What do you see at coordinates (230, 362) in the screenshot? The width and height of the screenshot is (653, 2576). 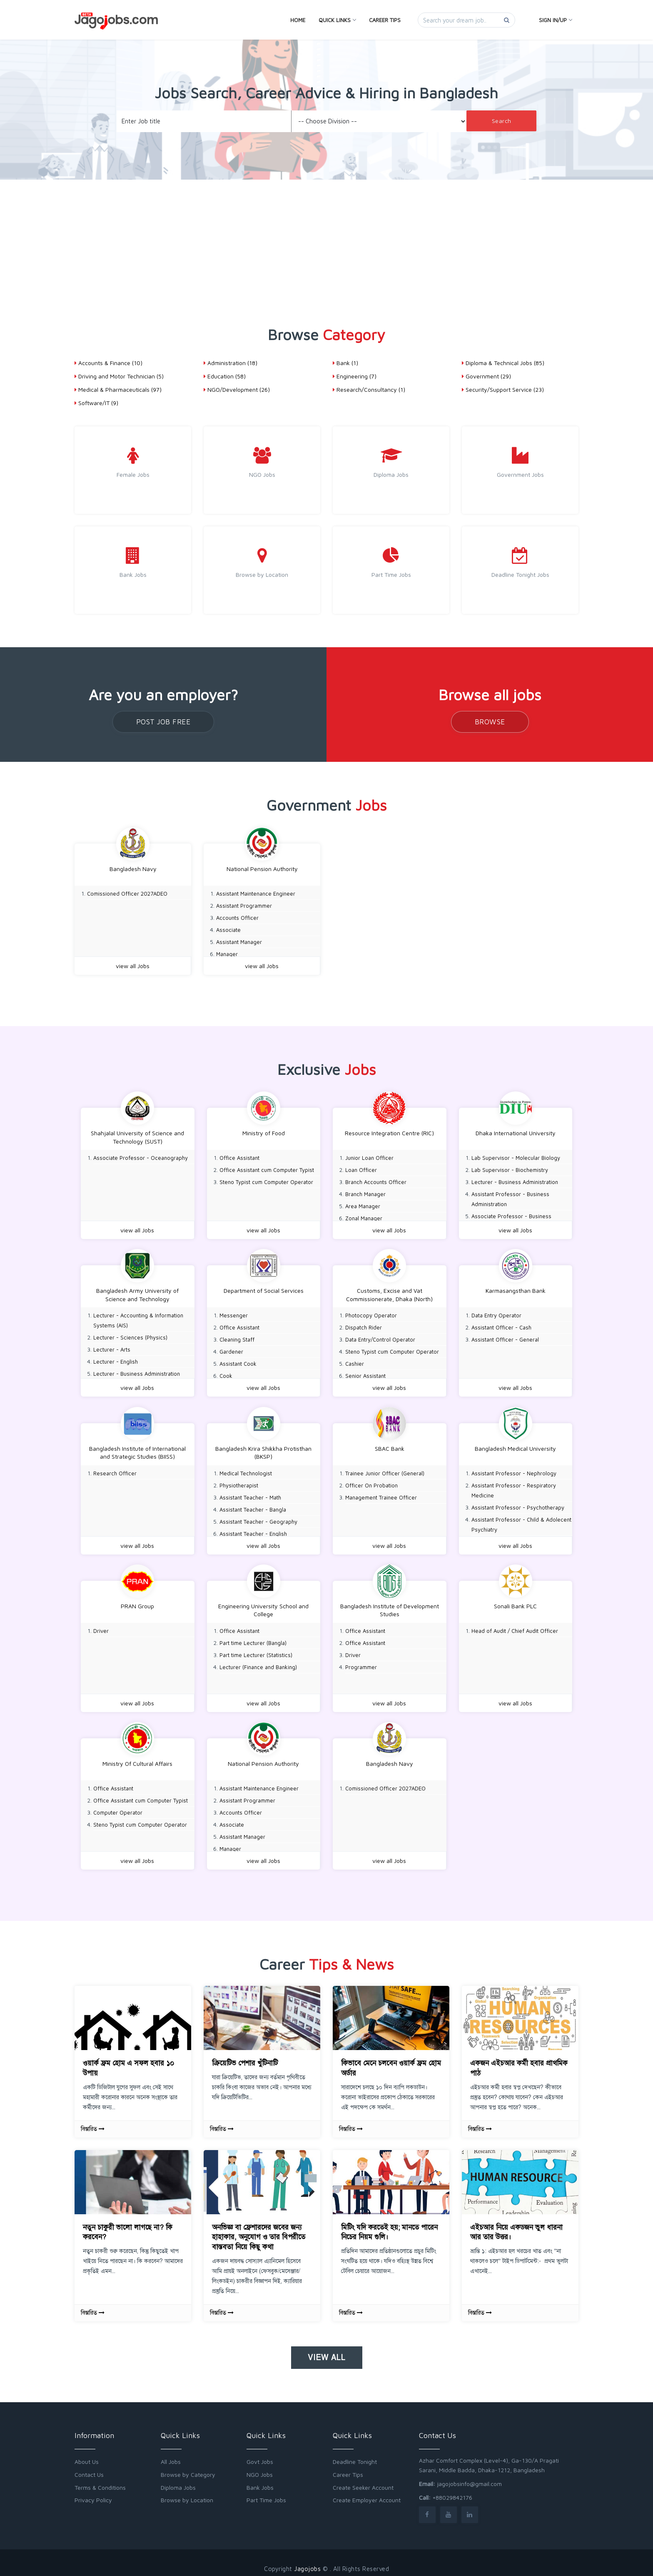 I see `Administration (18)` at bounding box center [230, 362].